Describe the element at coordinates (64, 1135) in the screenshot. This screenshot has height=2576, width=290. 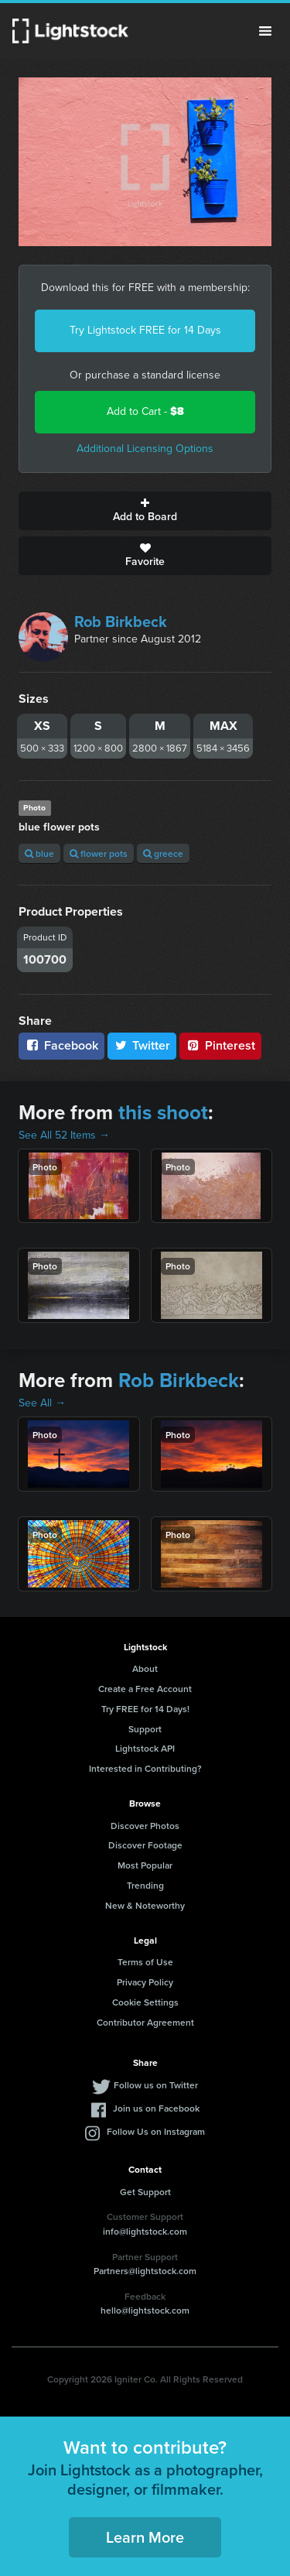
I see `See All 52 Items →` at that location.